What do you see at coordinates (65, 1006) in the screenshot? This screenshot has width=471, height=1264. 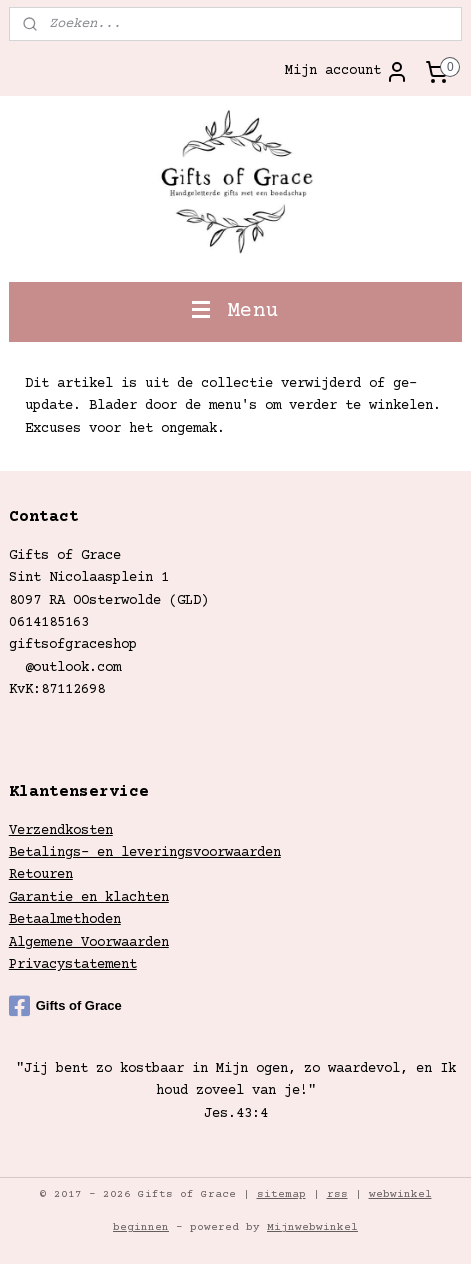 I see `Gifts of Grace` at bounding box center [65, 1006].